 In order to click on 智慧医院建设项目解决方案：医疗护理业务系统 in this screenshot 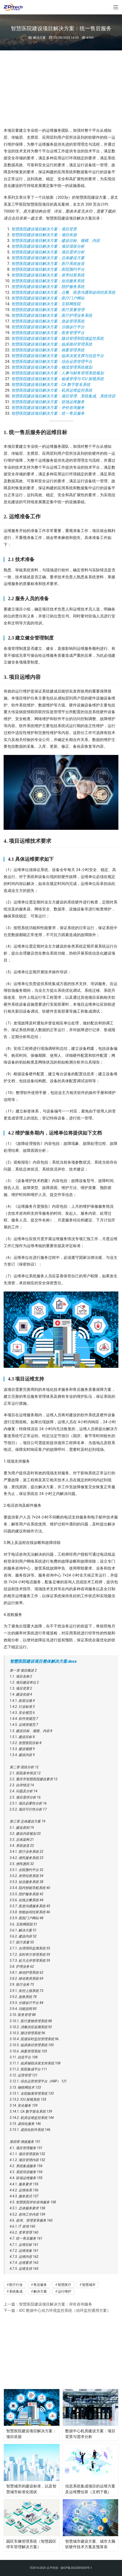, I will do `click(51, 315)`.